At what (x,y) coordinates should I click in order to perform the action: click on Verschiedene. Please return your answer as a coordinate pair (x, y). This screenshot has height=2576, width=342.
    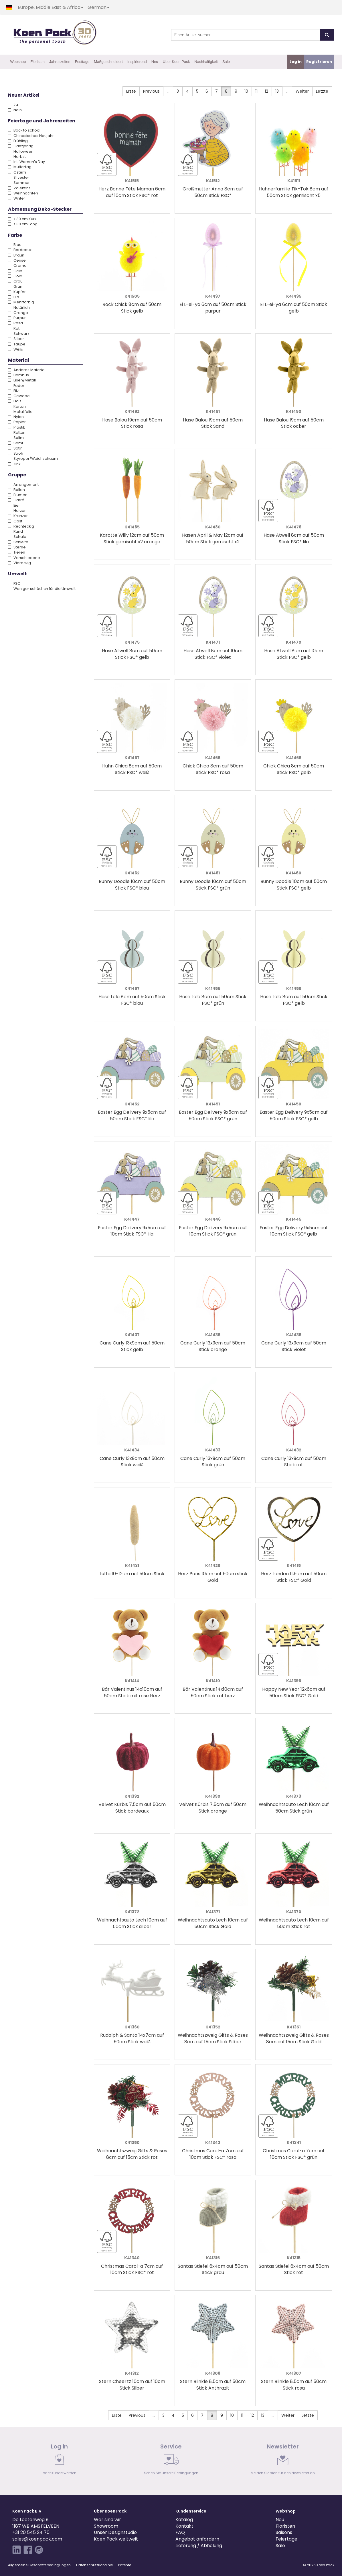
    Looking at the image, I should click on (24, 557).